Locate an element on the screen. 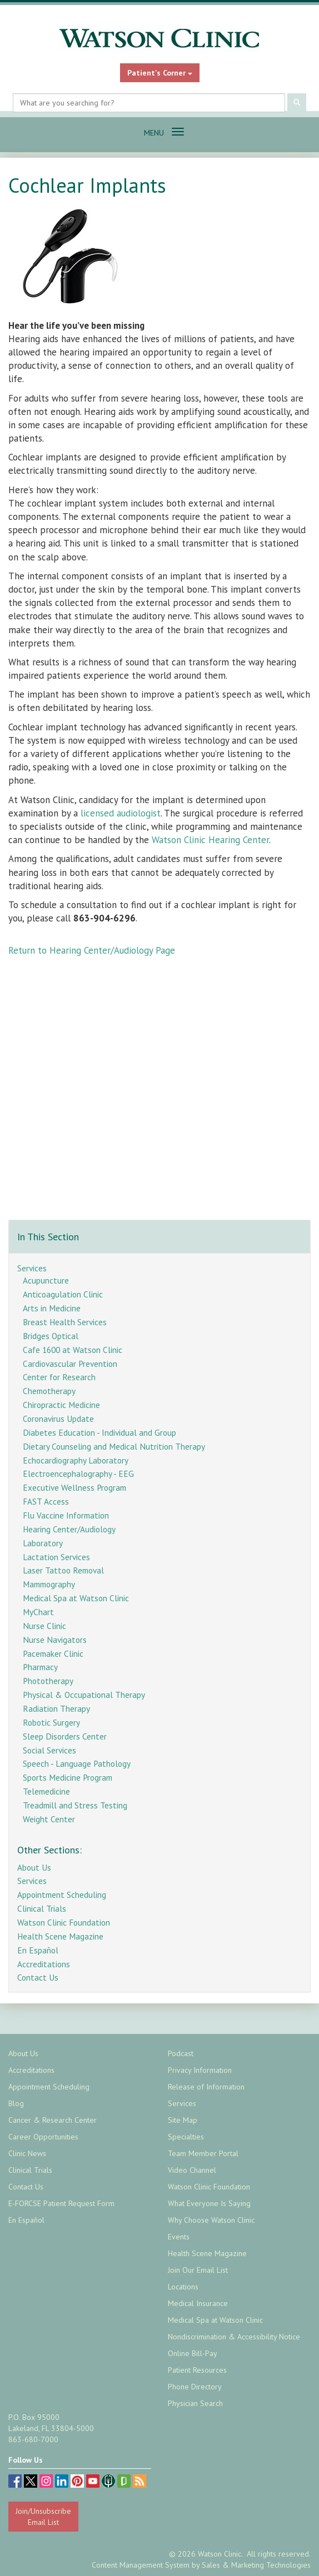 The height and width of the screenshot is (2576, 319). Watson Clinic Hearing Center is located at coordinates (210, 840).